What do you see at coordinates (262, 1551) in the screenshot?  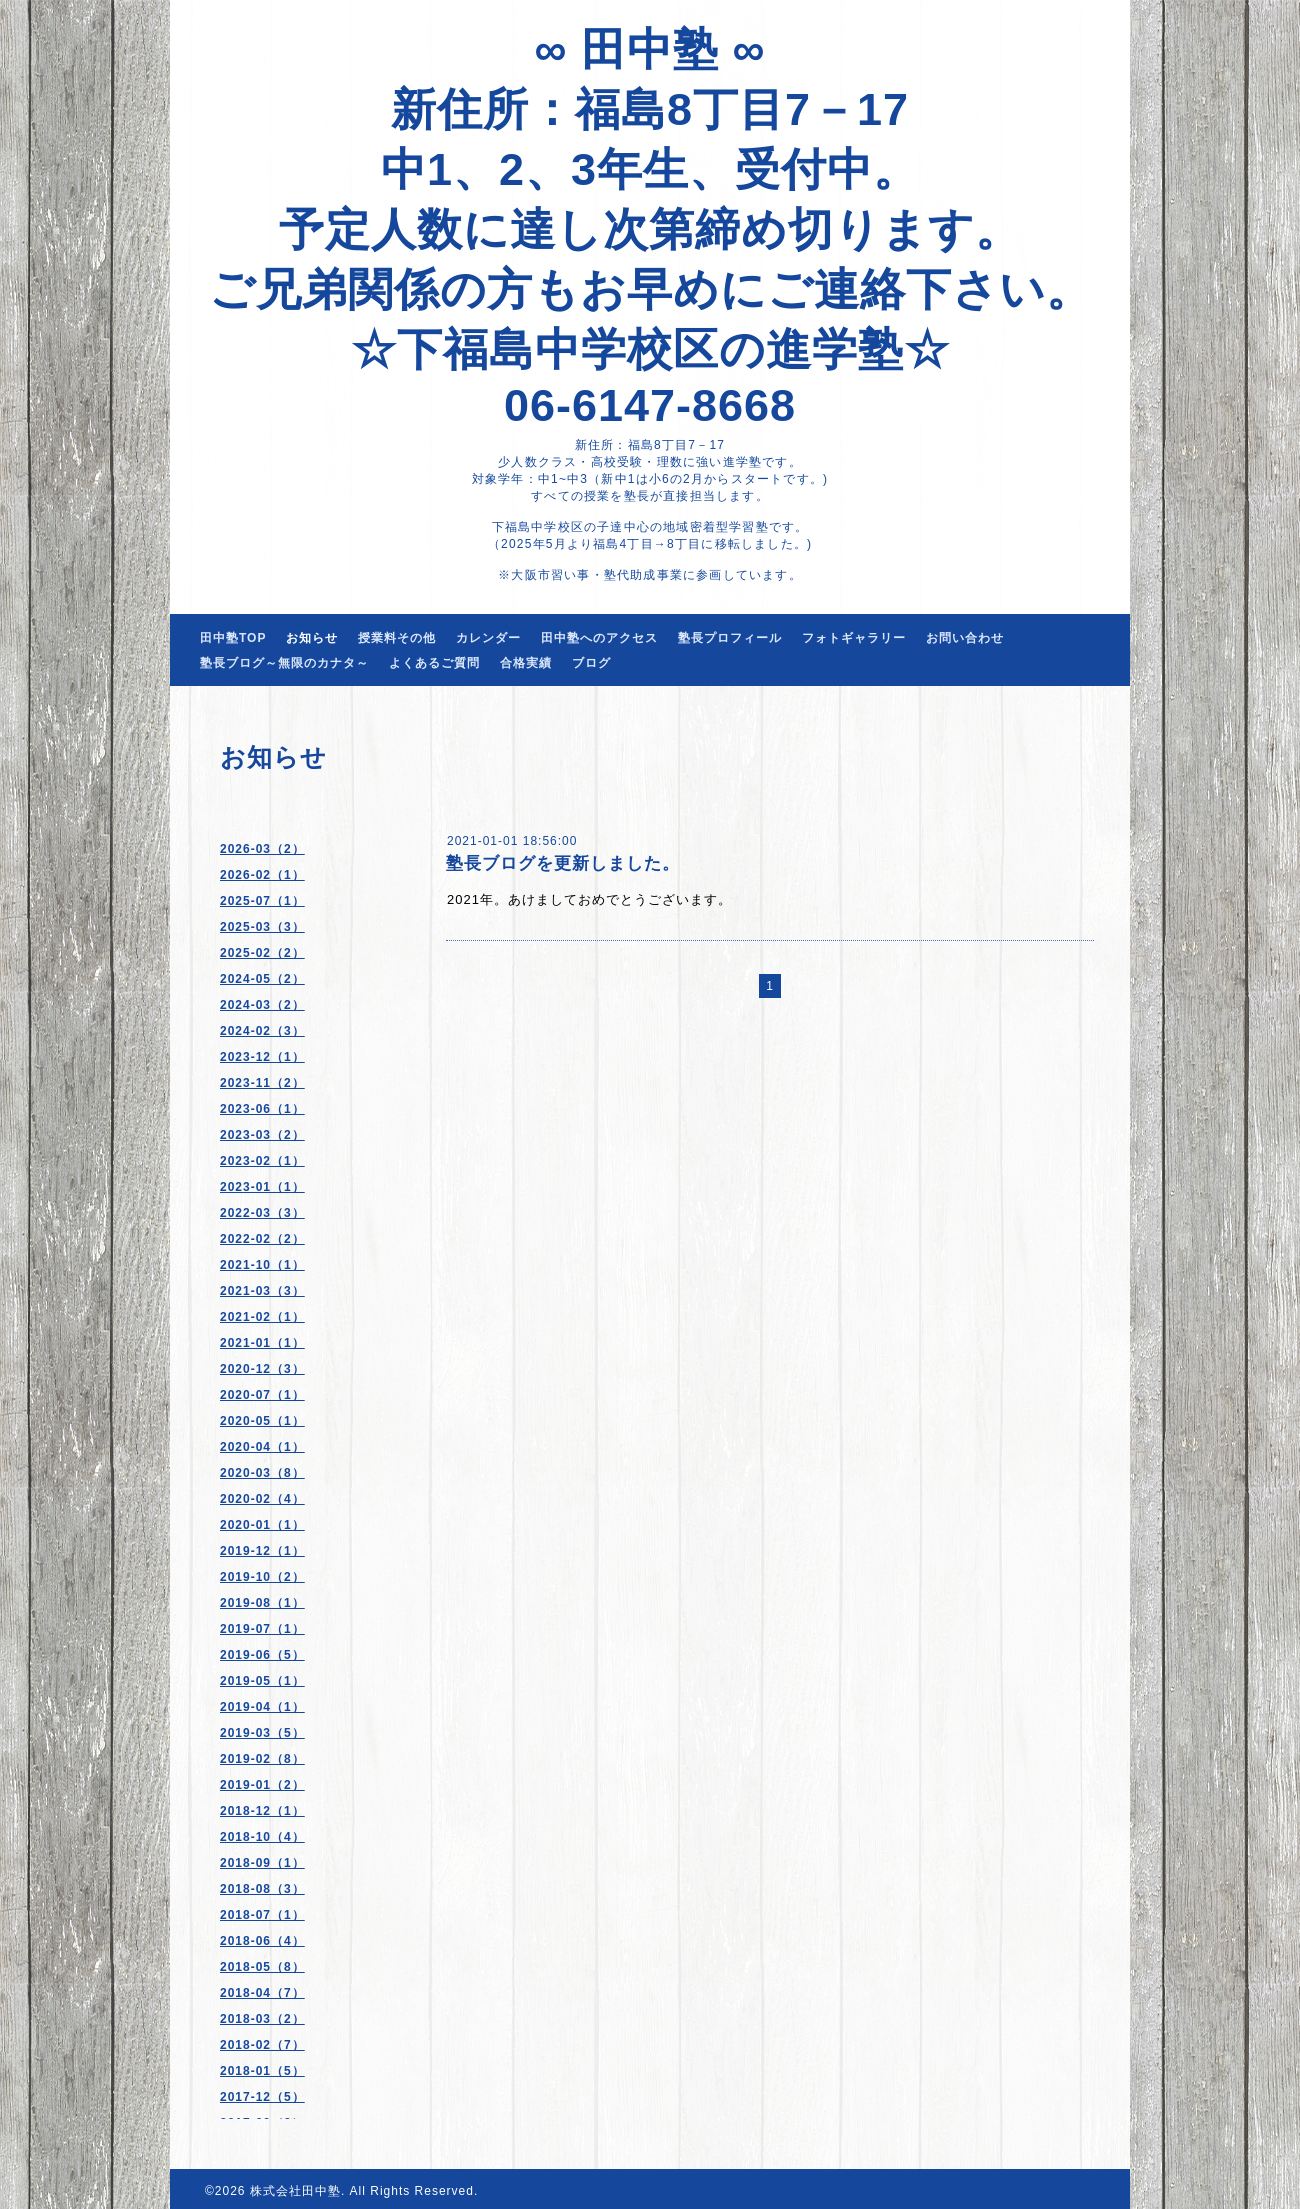 I see `2019-12（1）` at bounding box center [262, 1551].